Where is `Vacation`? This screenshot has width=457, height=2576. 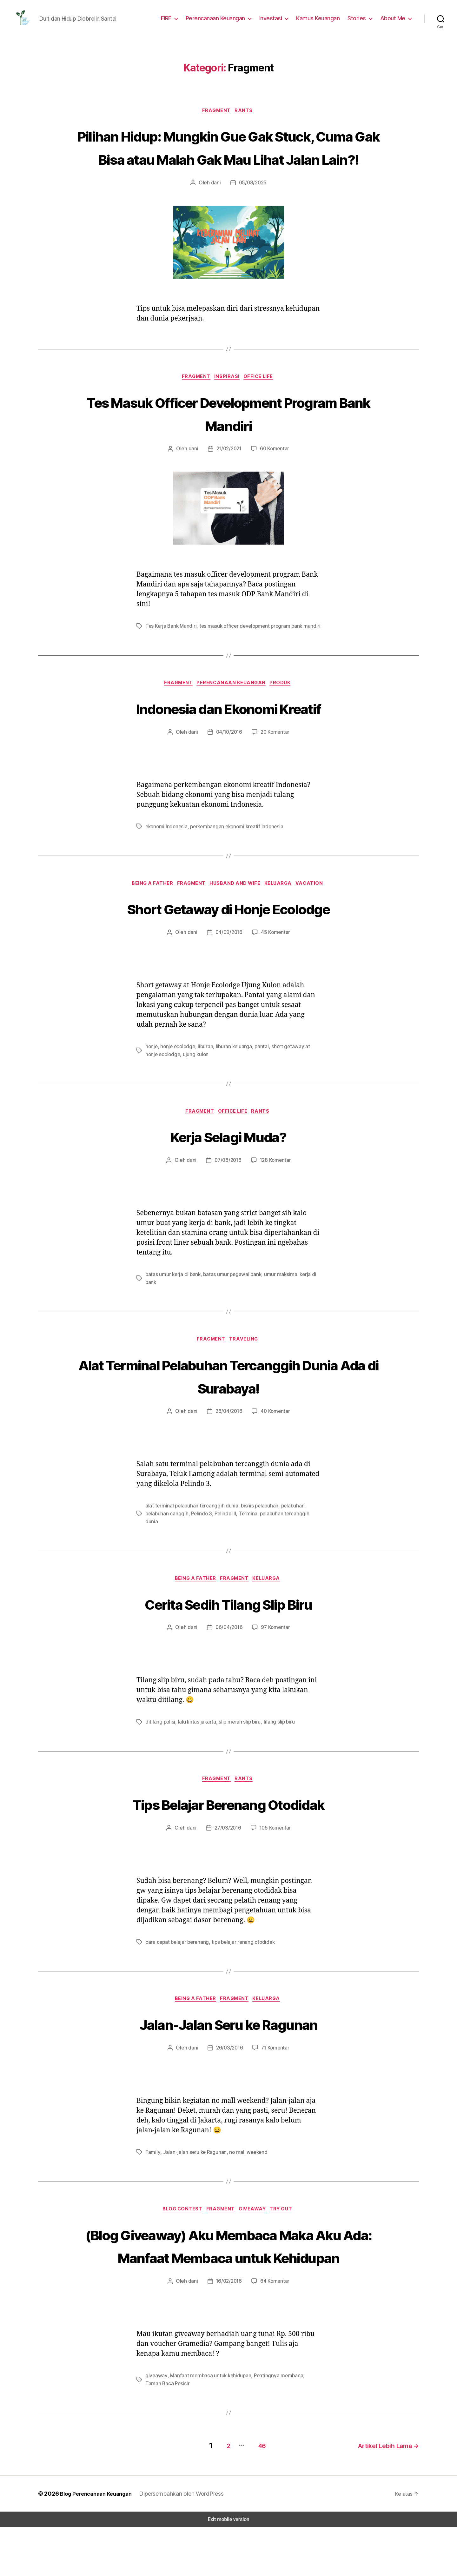 Vacation is located at coordinates (316, 914).